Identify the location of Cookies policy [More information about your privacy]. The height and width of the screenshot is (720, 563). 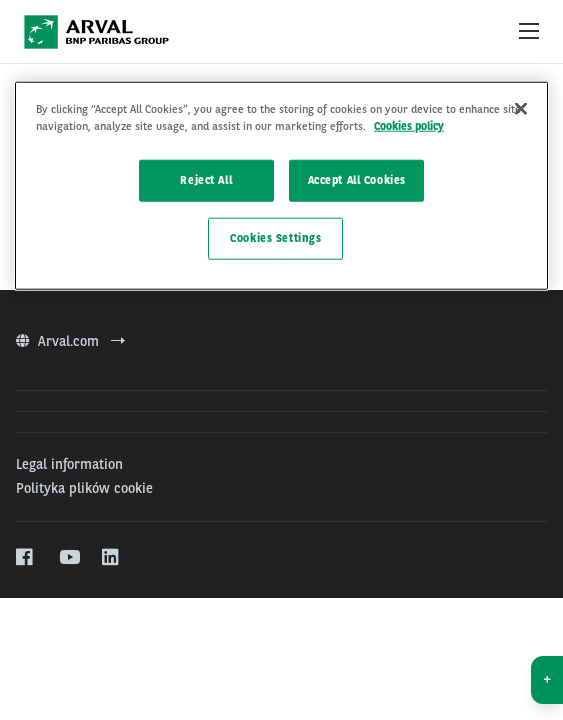
(409, 126).